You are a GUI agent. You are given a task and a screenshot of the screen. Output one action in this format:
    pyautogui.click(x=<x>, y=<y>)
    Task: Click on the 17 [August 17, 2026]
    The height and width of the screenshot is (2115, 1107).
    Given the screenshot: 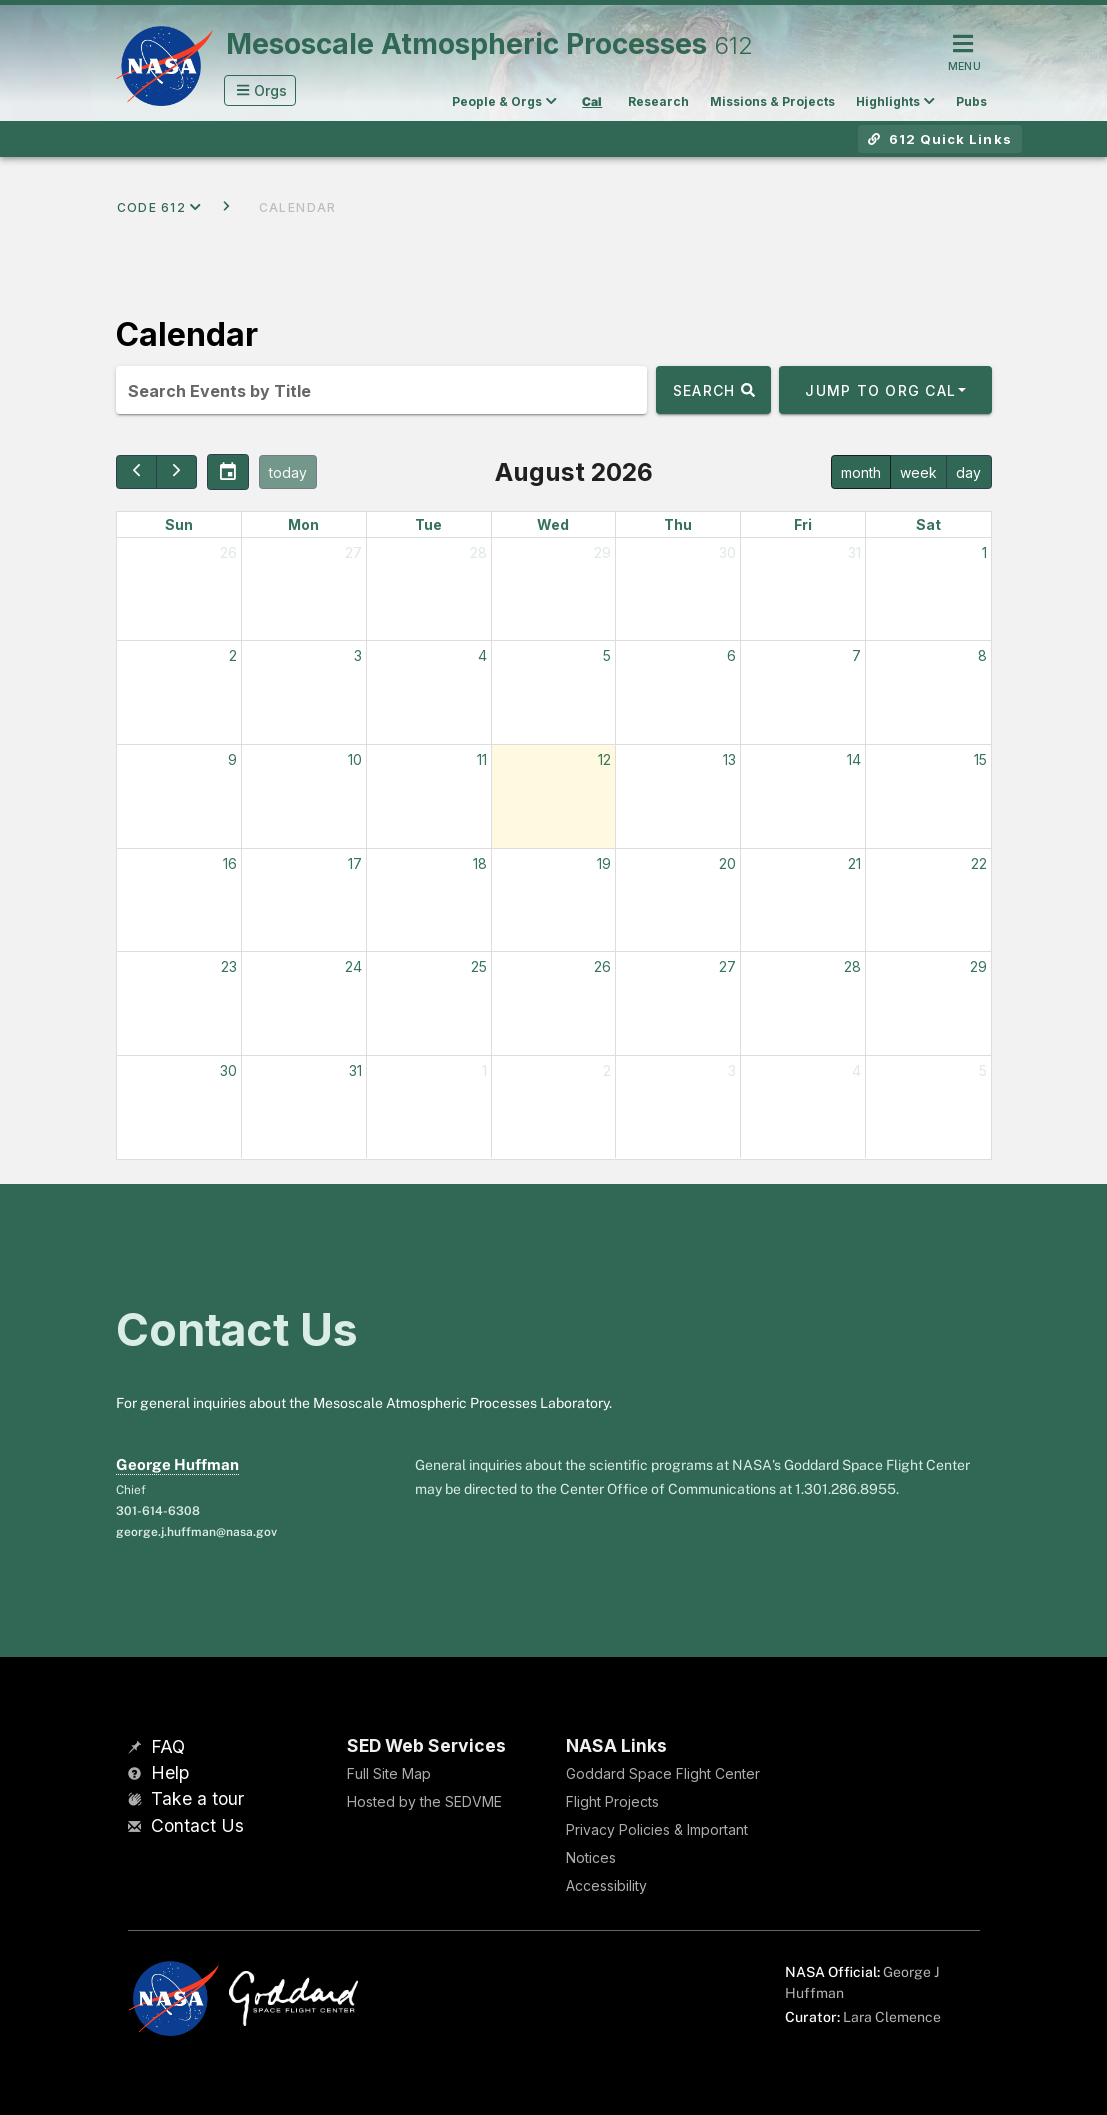 What is the action you would take?
    pyautogui.click(x=355, y=863)
    